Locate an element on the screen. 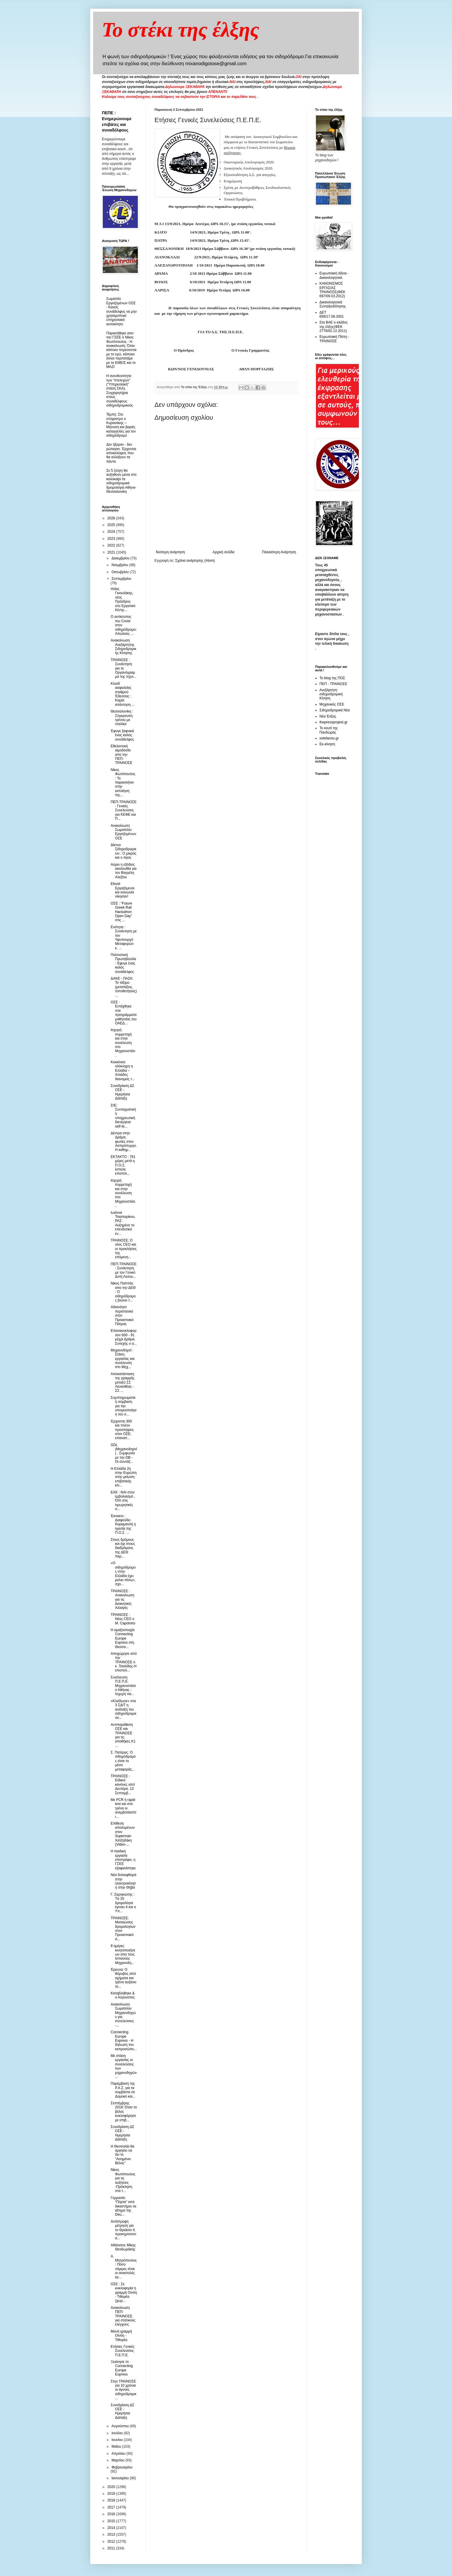 This screenshot has width=452, height=2576. Εθελοντική αιμοδοσία απο την ΠΕΠ-ΤΡΑΙΝΟΣΕ is located at coordinates (121, 754).